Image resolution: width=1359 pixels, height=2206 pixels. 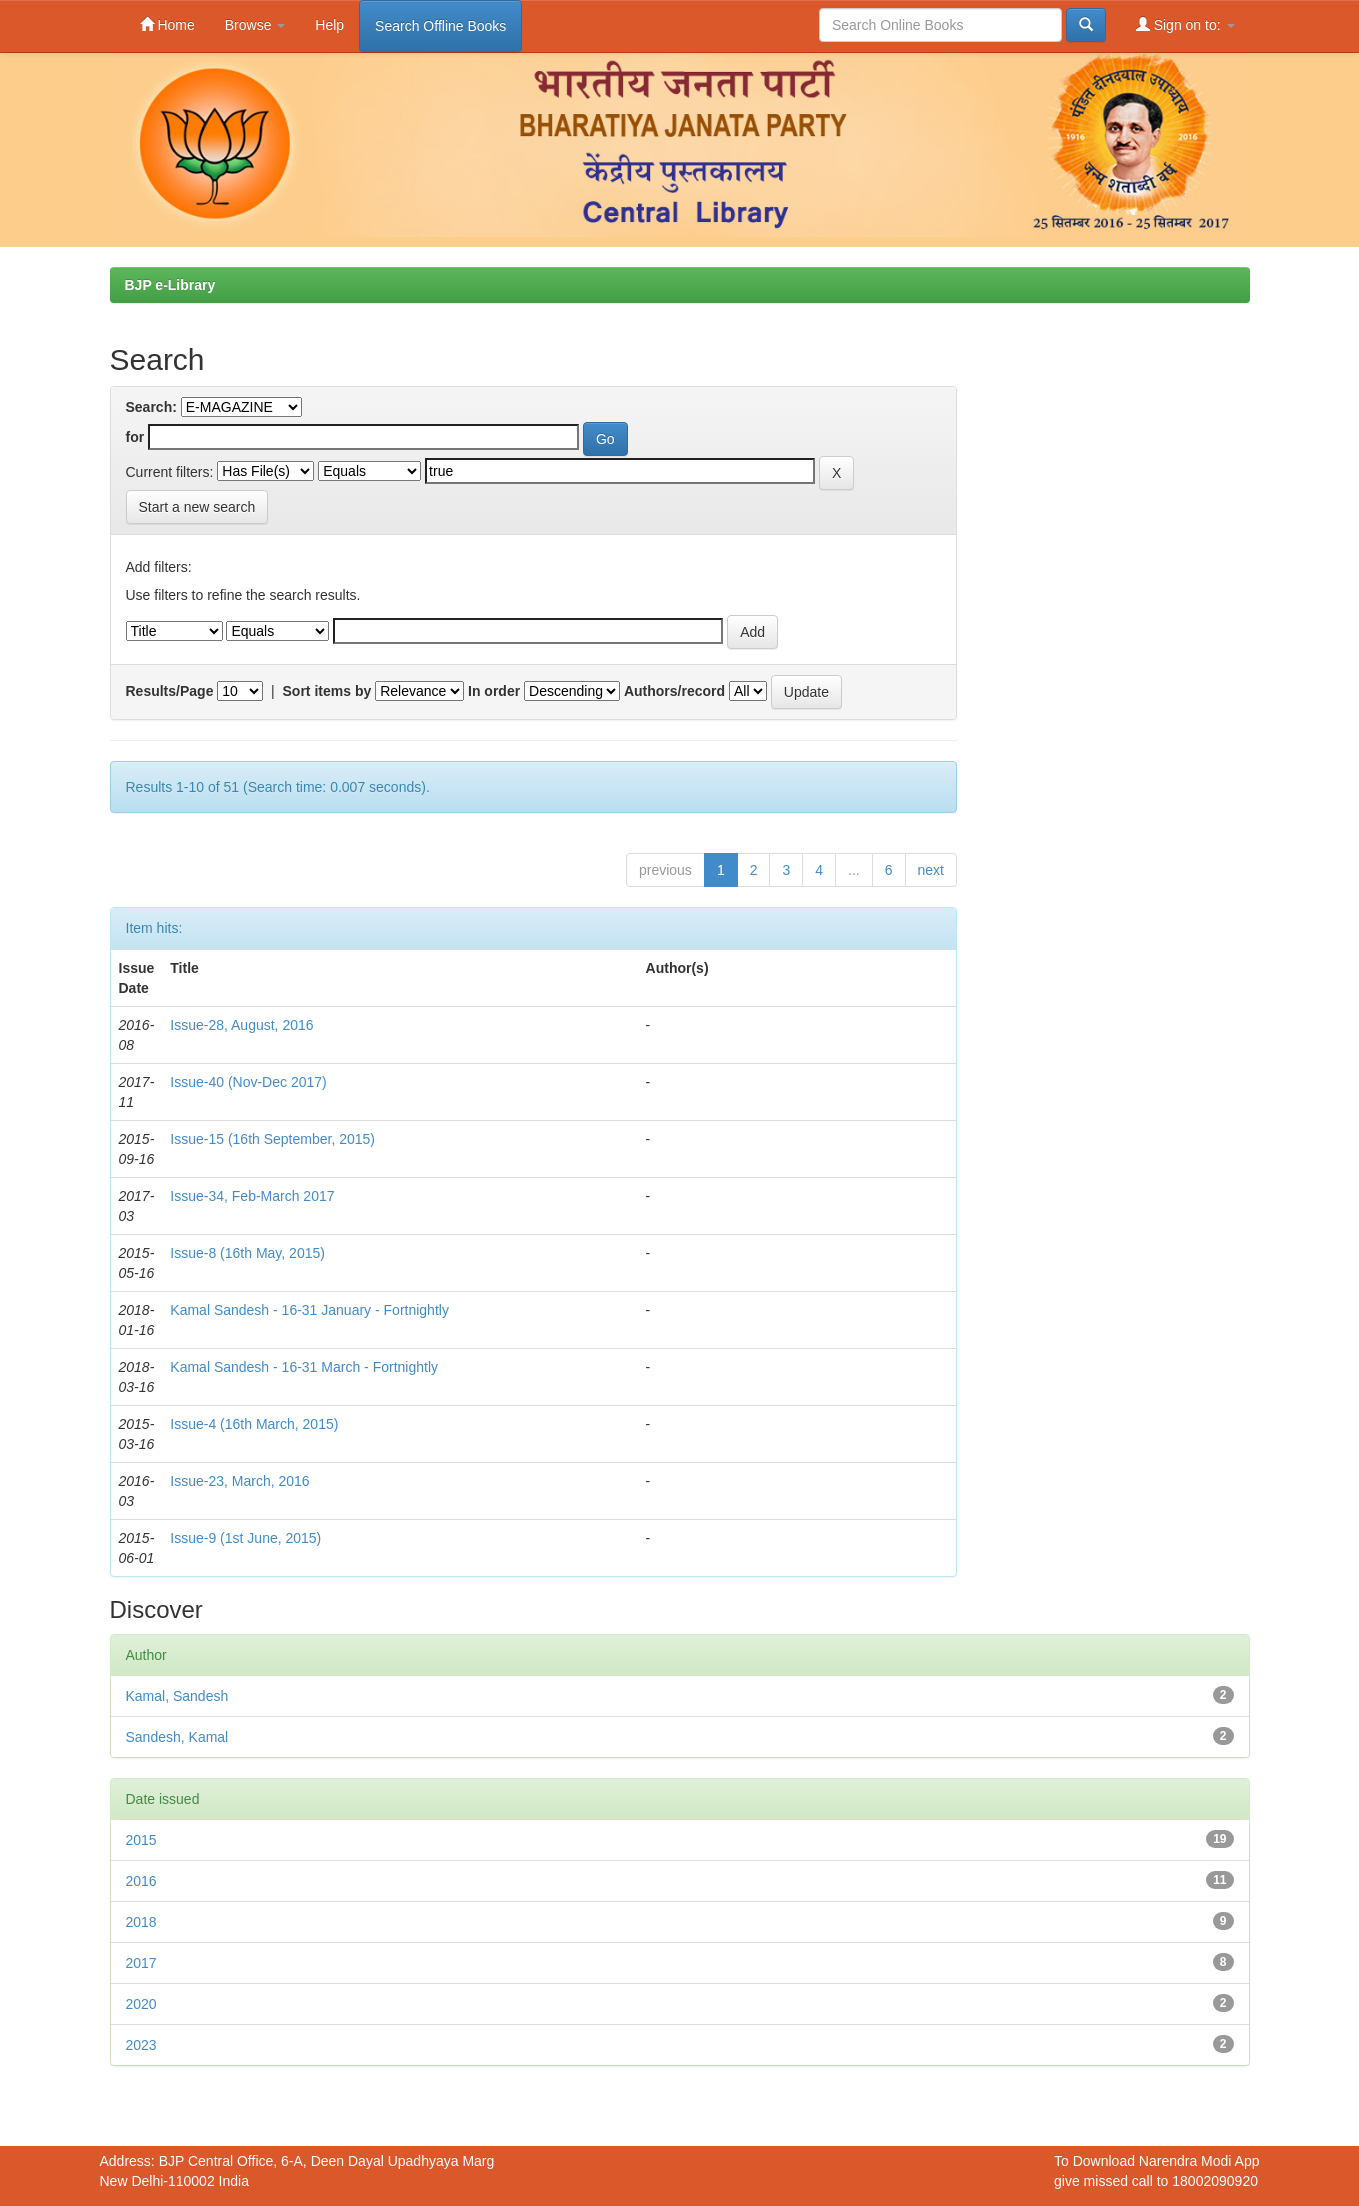 I want to click on Kamal Sandesh - 16-31 March - Fortnightly, so click(x=304, y=1367).